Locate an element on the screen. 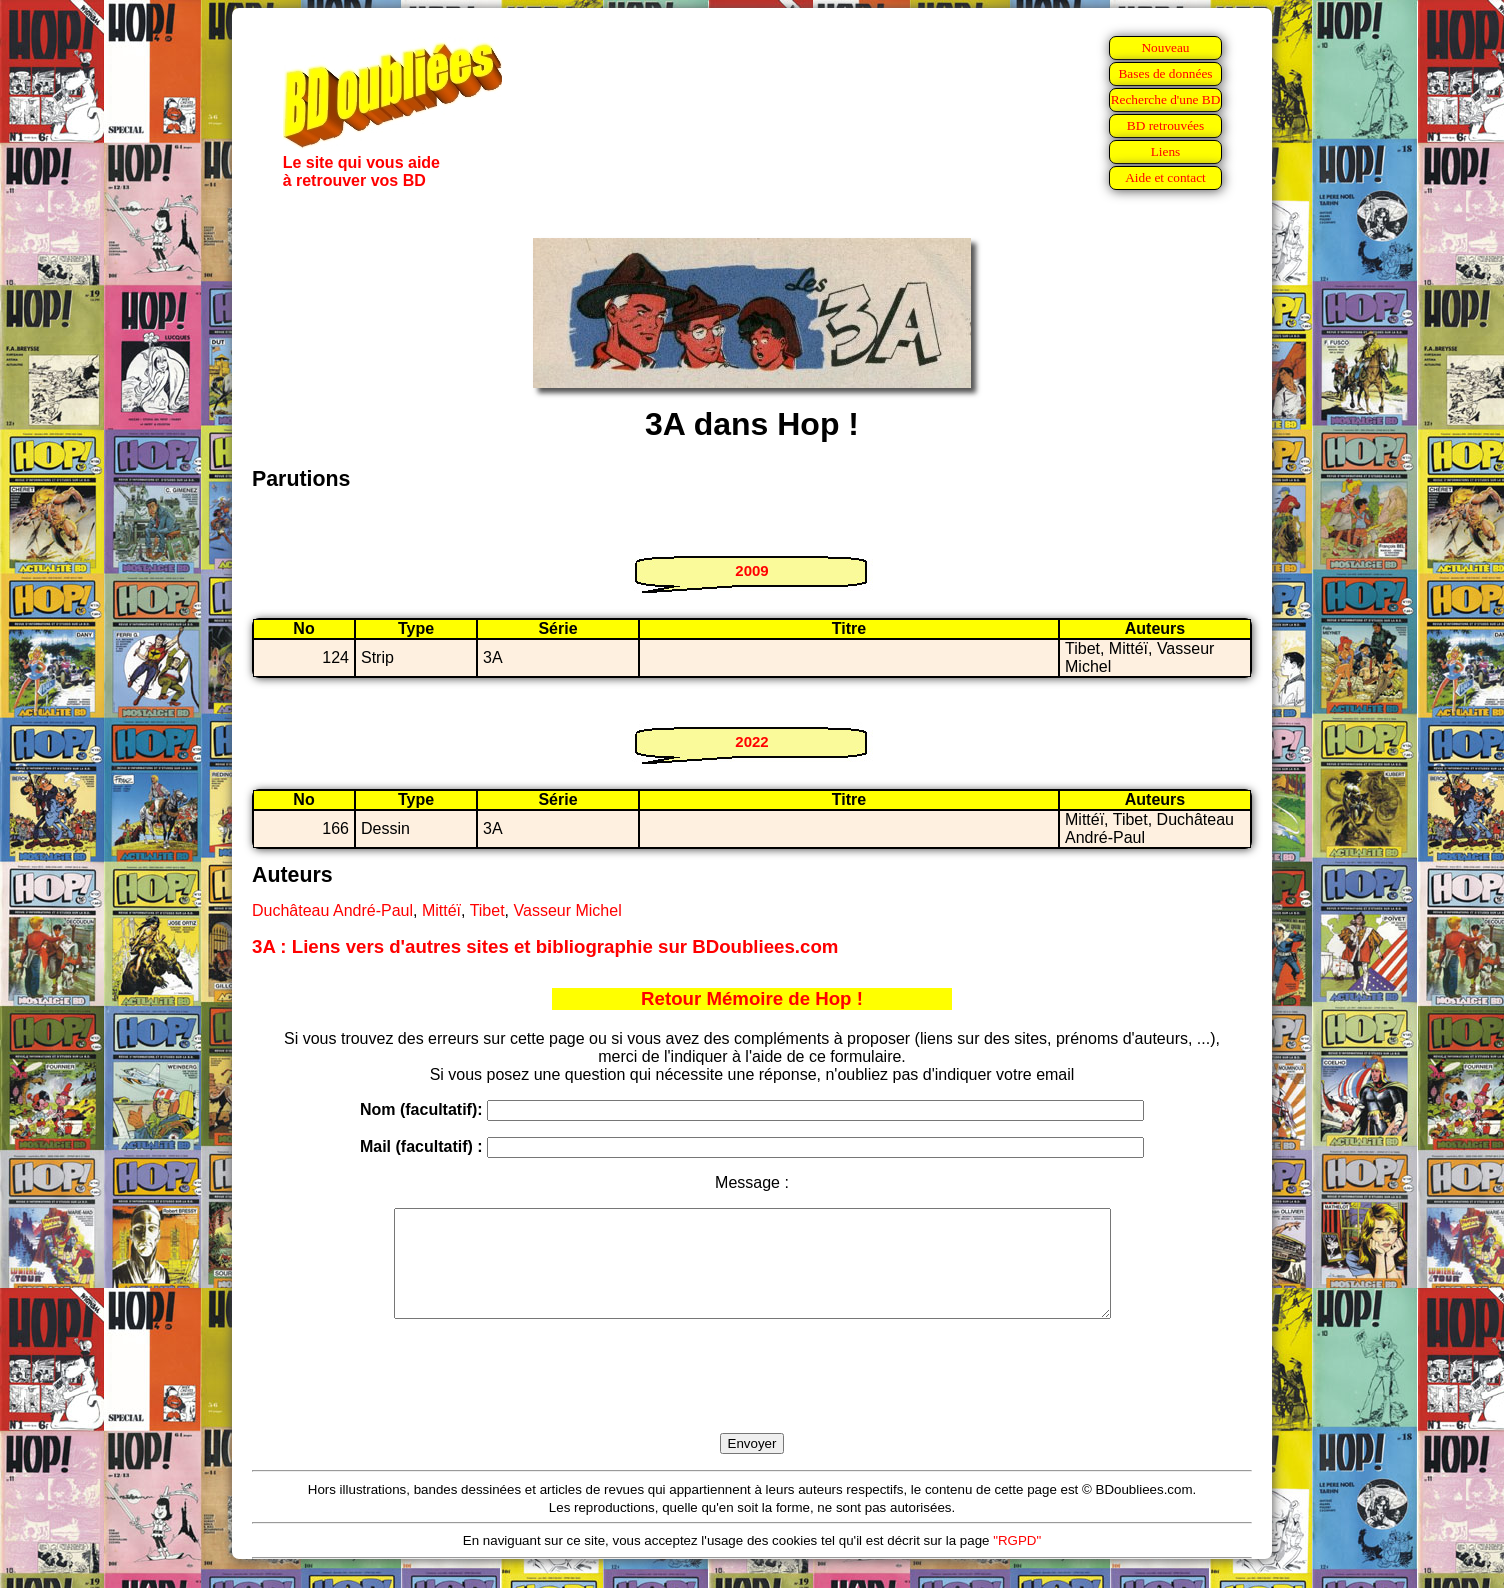  "RGPD" is located at coordinates (1017, 1561).